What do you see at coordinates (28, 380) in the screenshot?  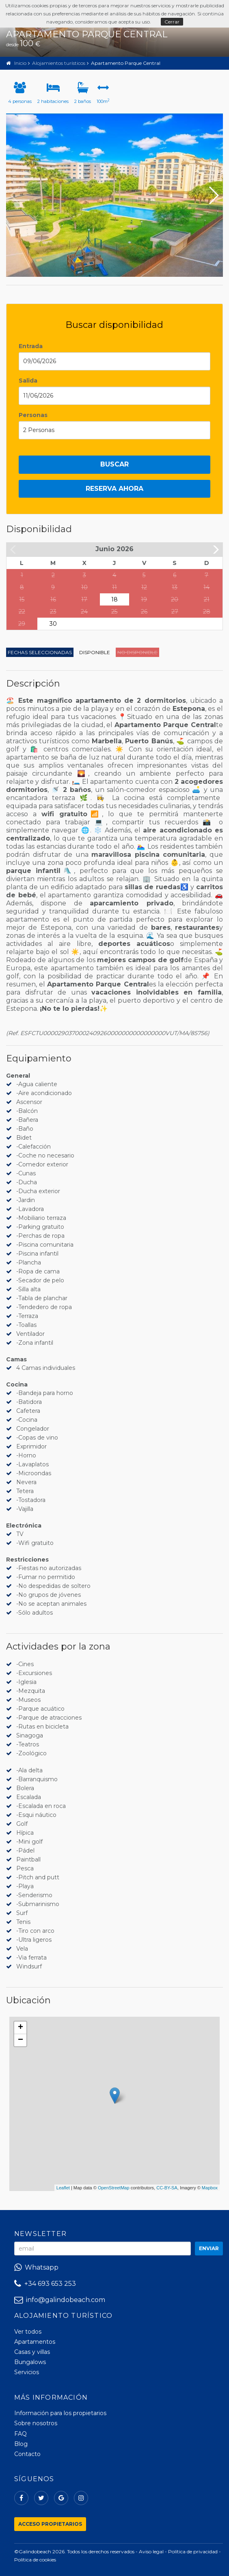 I see `Salida` at bounding box center [28, 380].